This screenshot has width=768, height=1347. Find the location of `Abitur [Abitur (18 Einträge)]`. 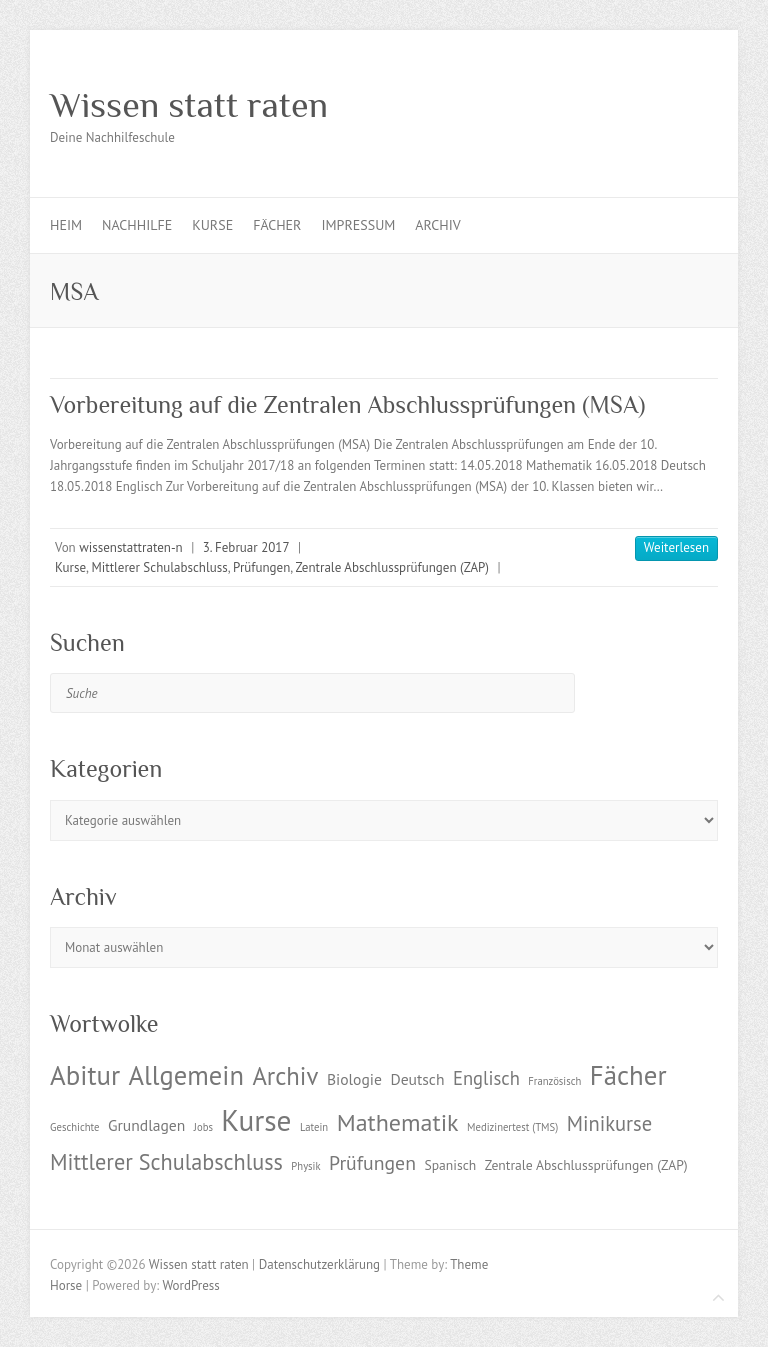

Abitur [Abitur (18 Einträge)] is located at coordinates (85, 1075).